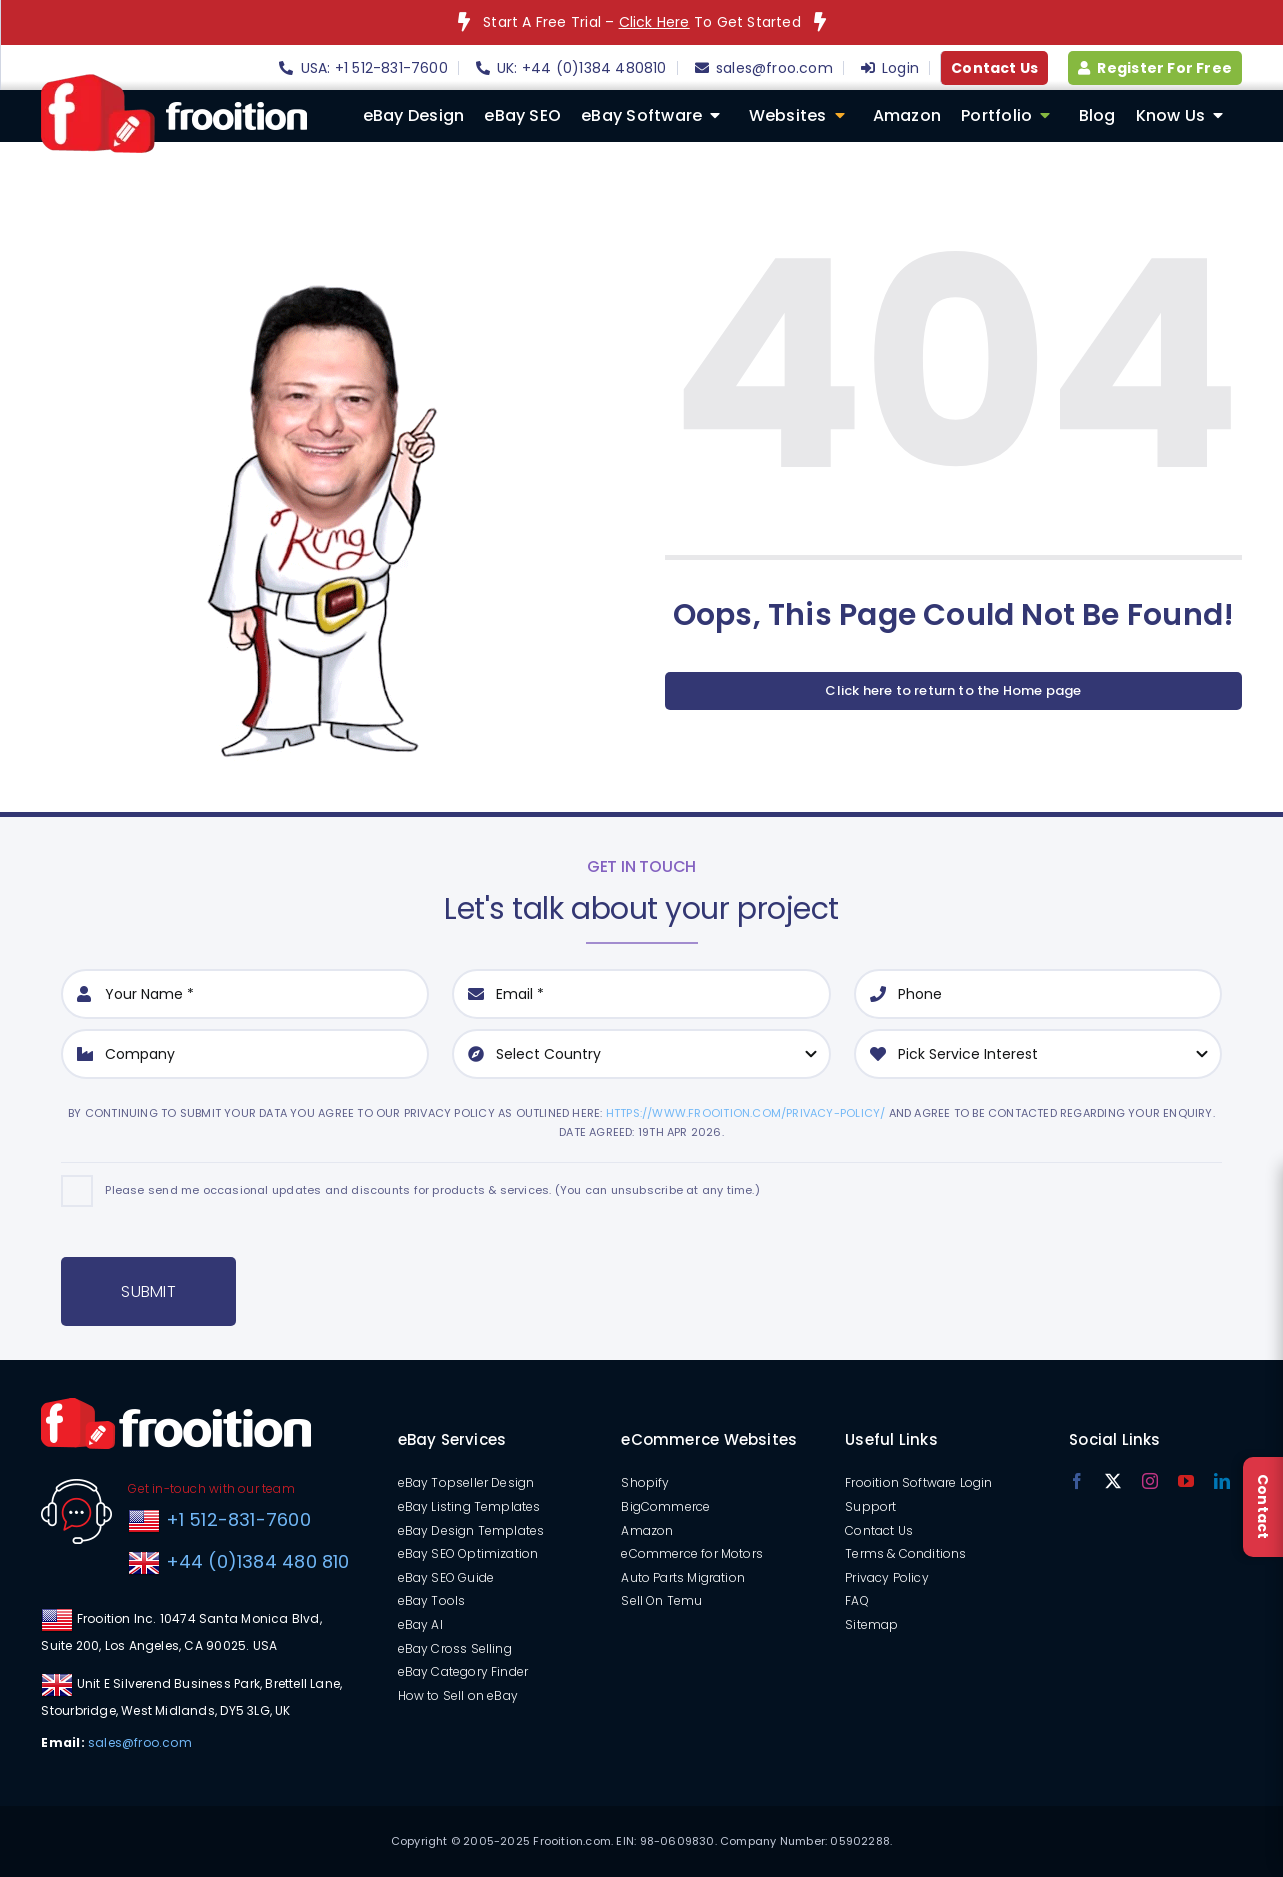  Describe the element at coordinates (654, 22) in the screenshot. I see `Click Here` at that location.